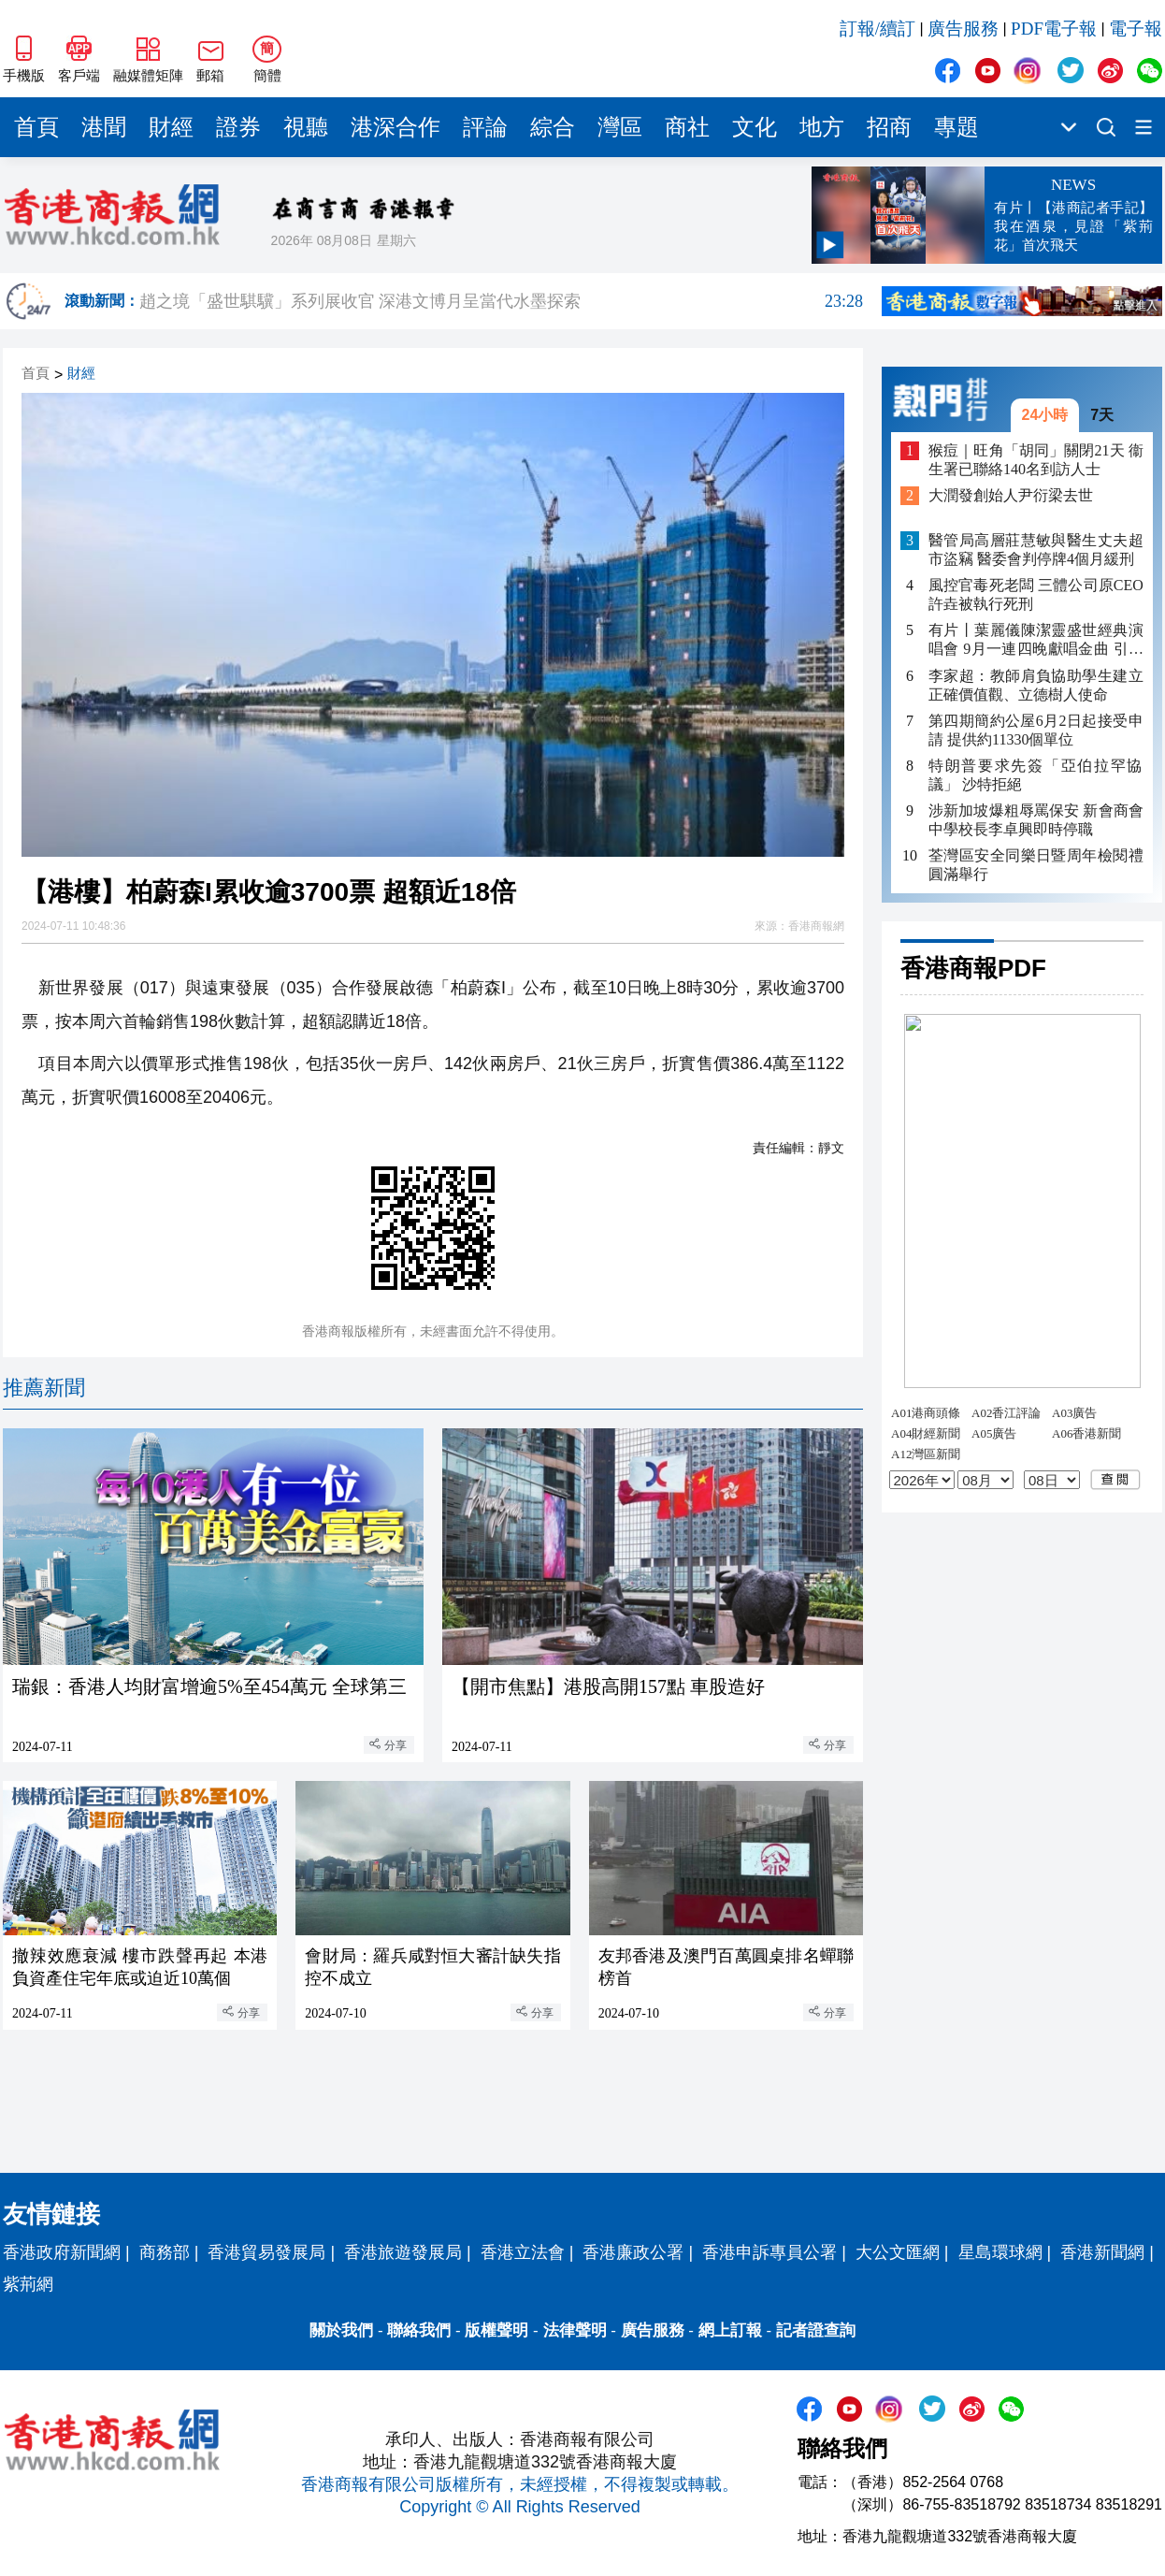 The height and width of the screenshot is (2576, 1165). Describe the element at coordinates (62, 2252) in the screenshot. I see `香港政府新聞網` at that location.